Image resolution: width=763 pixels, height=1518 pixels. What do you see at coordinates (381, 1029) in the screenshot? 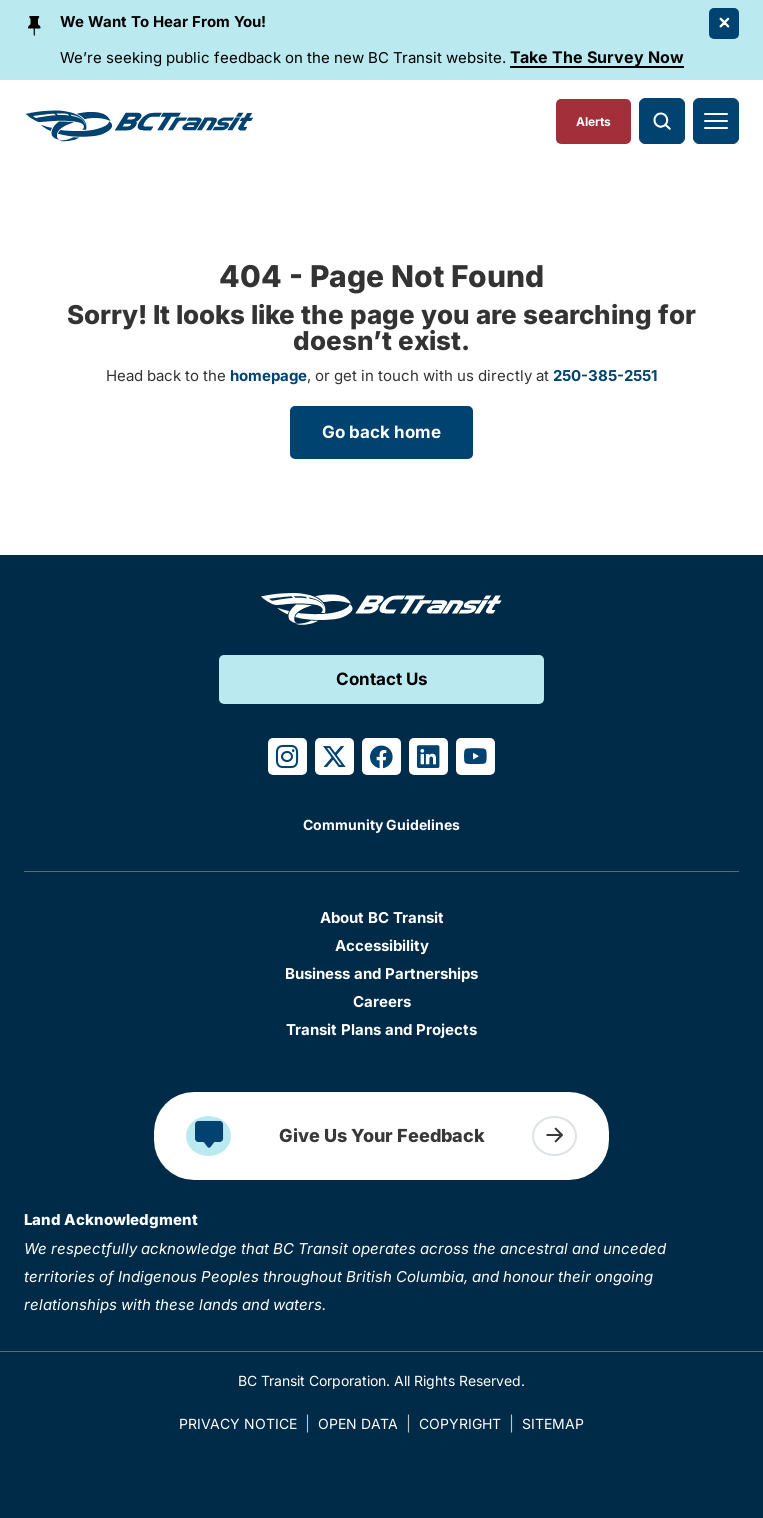
I see `Transit Plans and Projects` at bounding box center [381, 1029].